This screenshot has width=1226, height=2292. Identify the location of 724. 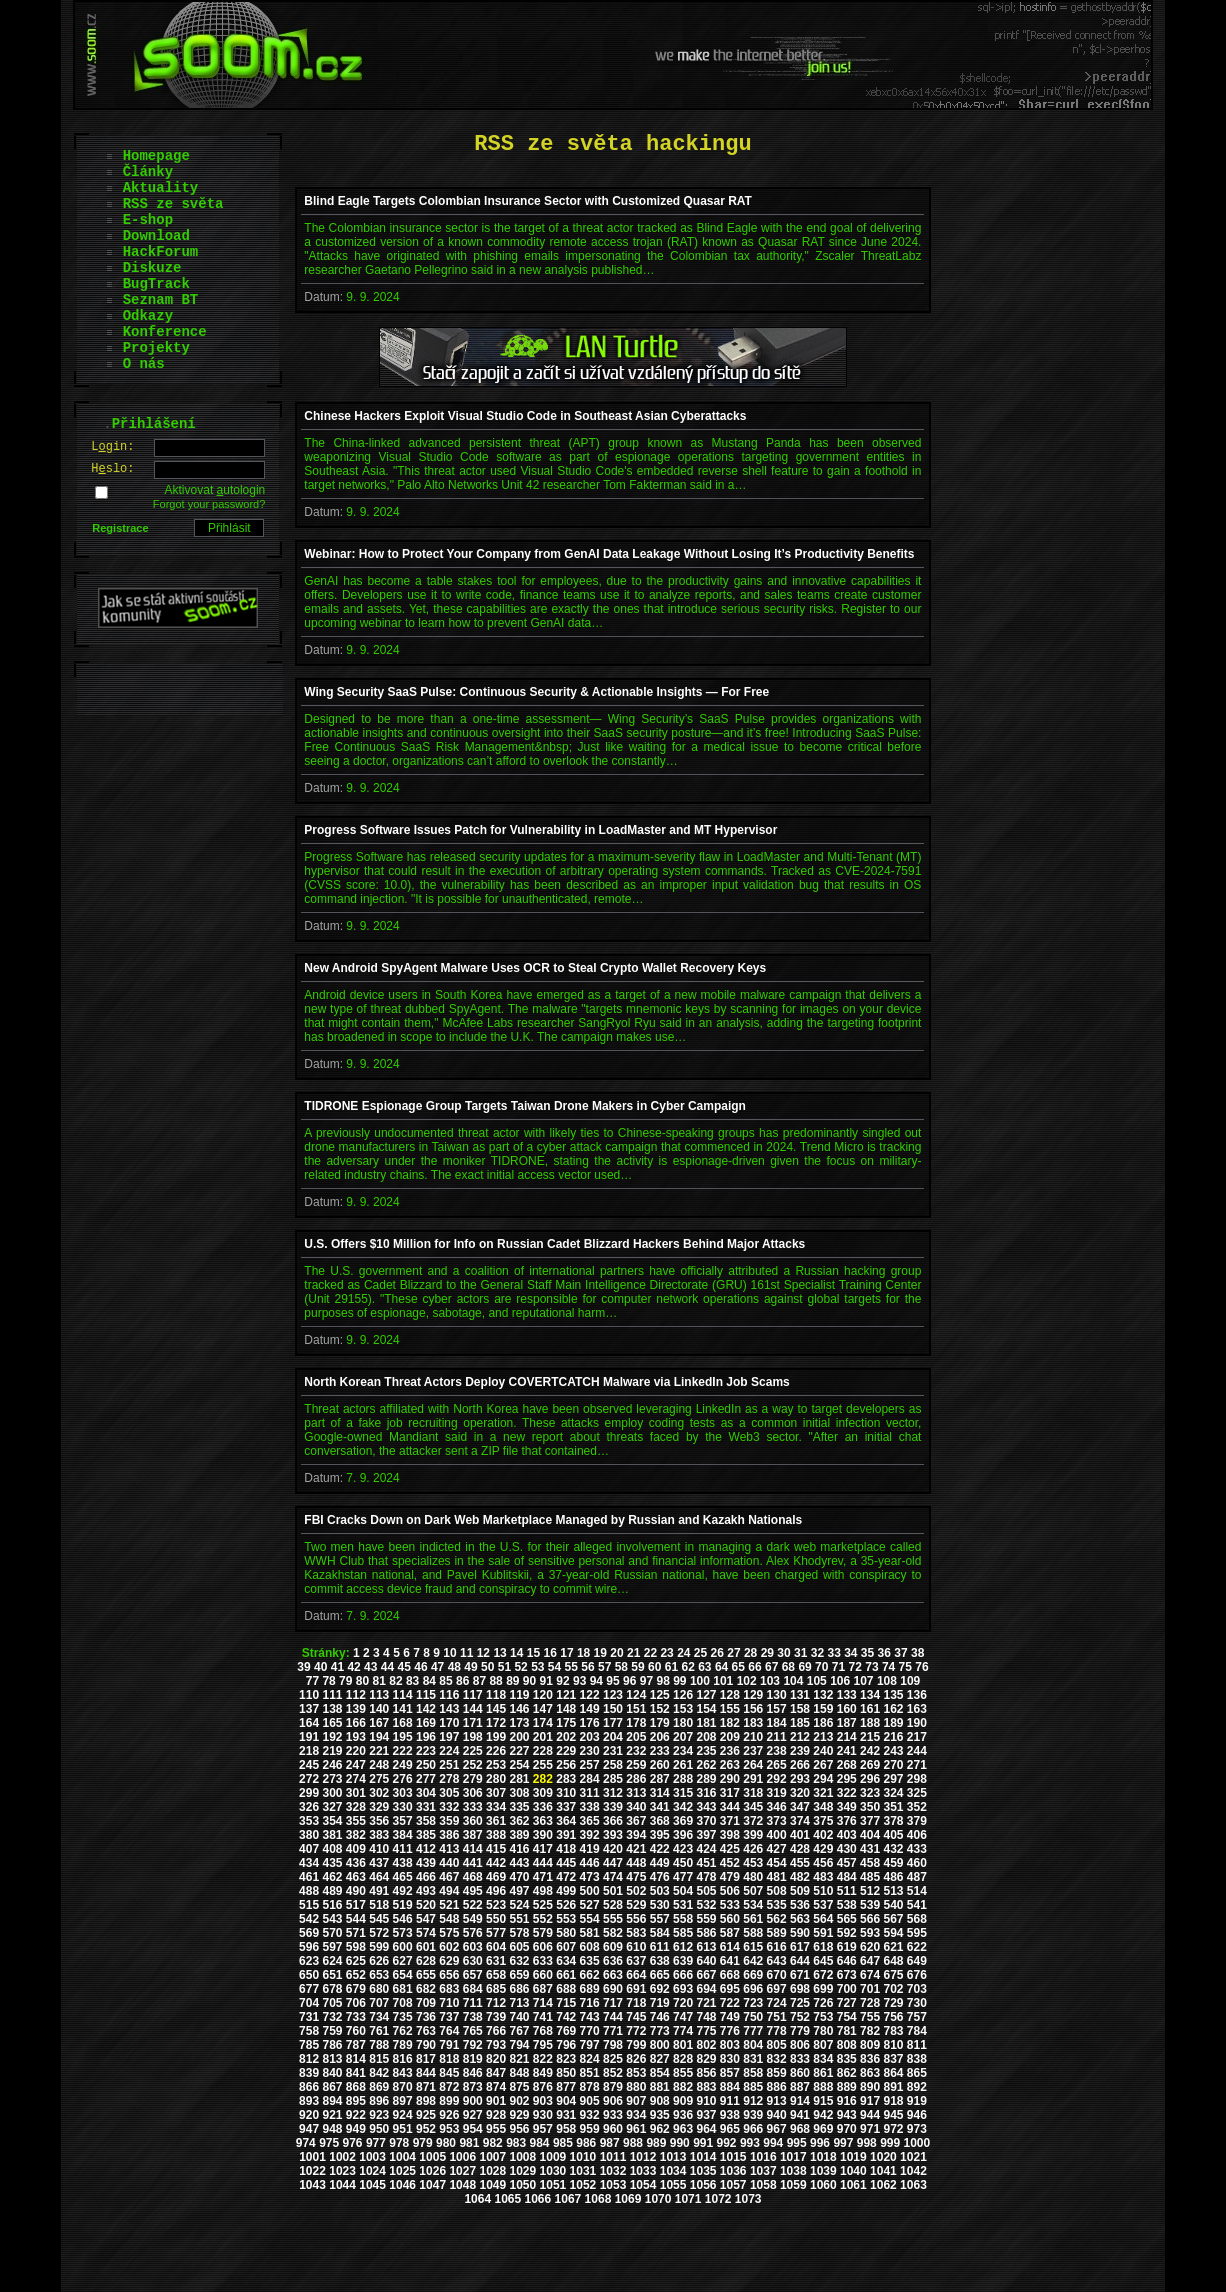
(777, 2003).